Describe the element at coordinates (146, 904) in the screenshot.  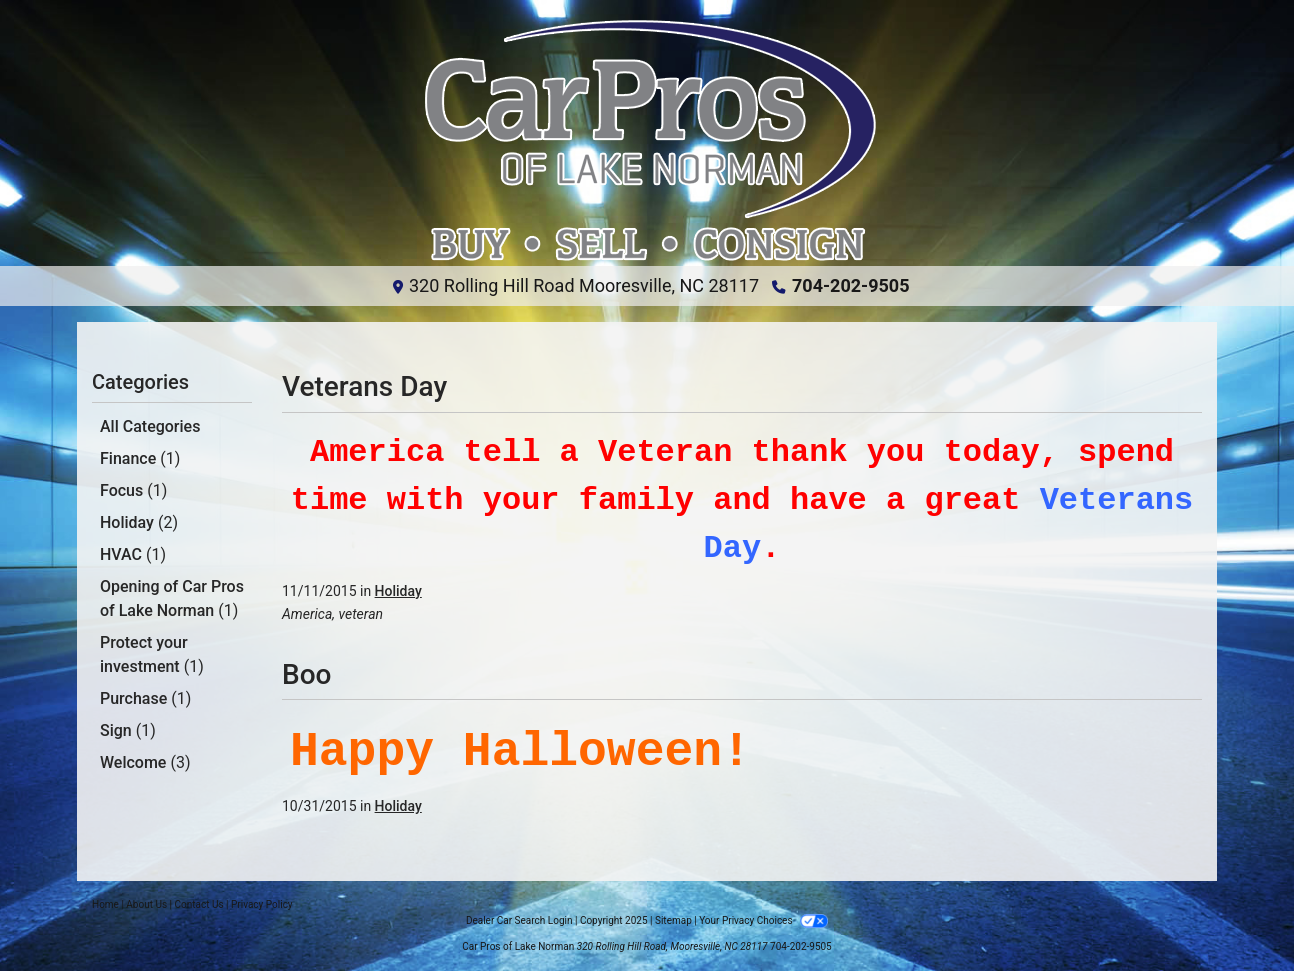
I see `About Us` at that location.